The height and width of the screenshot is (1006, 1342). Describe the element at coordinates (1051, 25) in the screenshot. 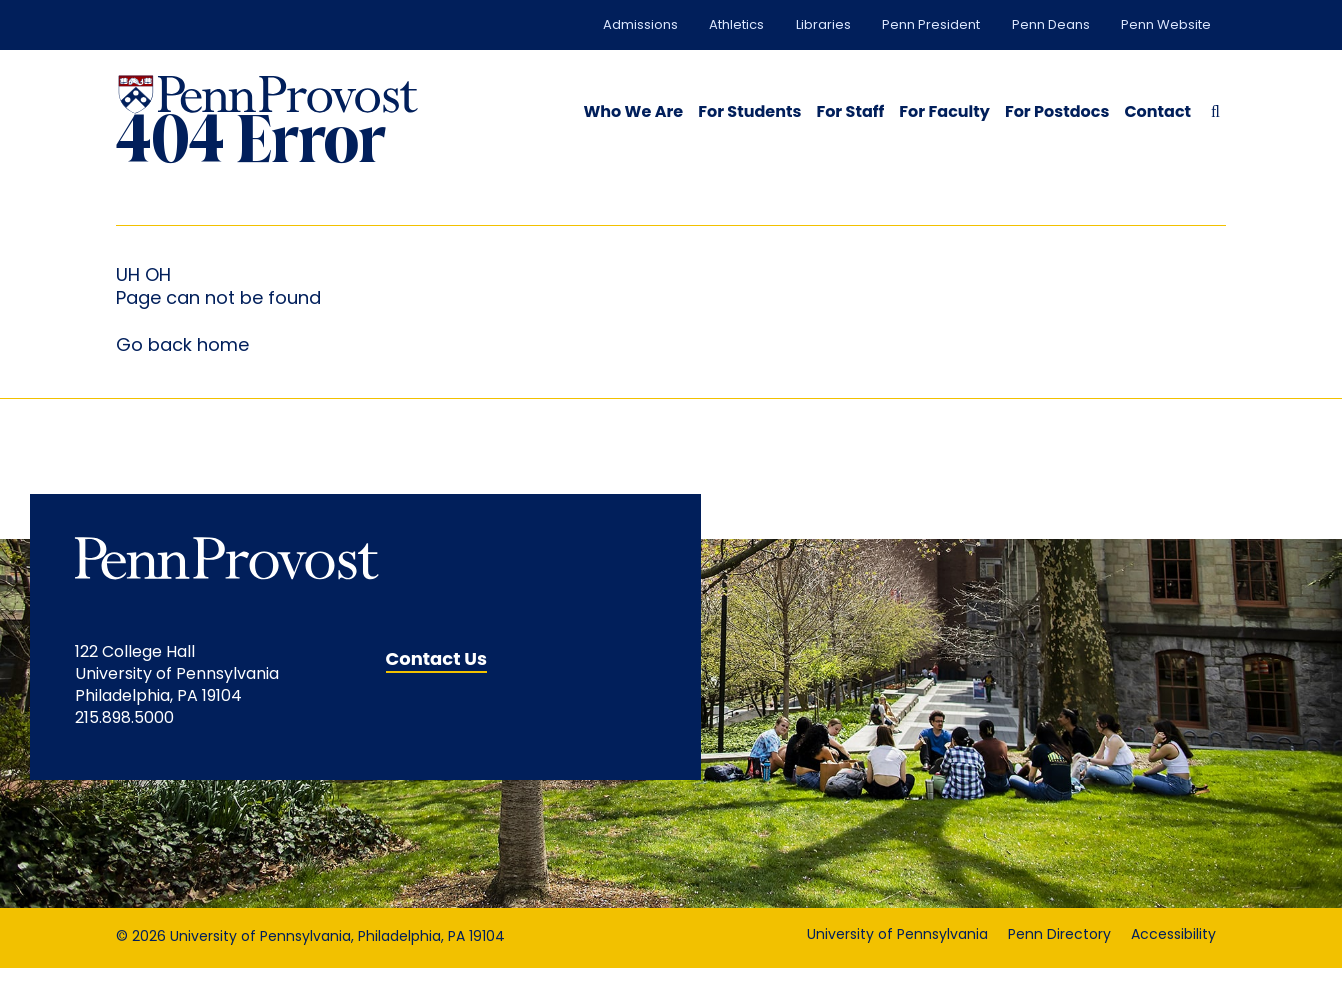

I see `Penn Deans` at that location.